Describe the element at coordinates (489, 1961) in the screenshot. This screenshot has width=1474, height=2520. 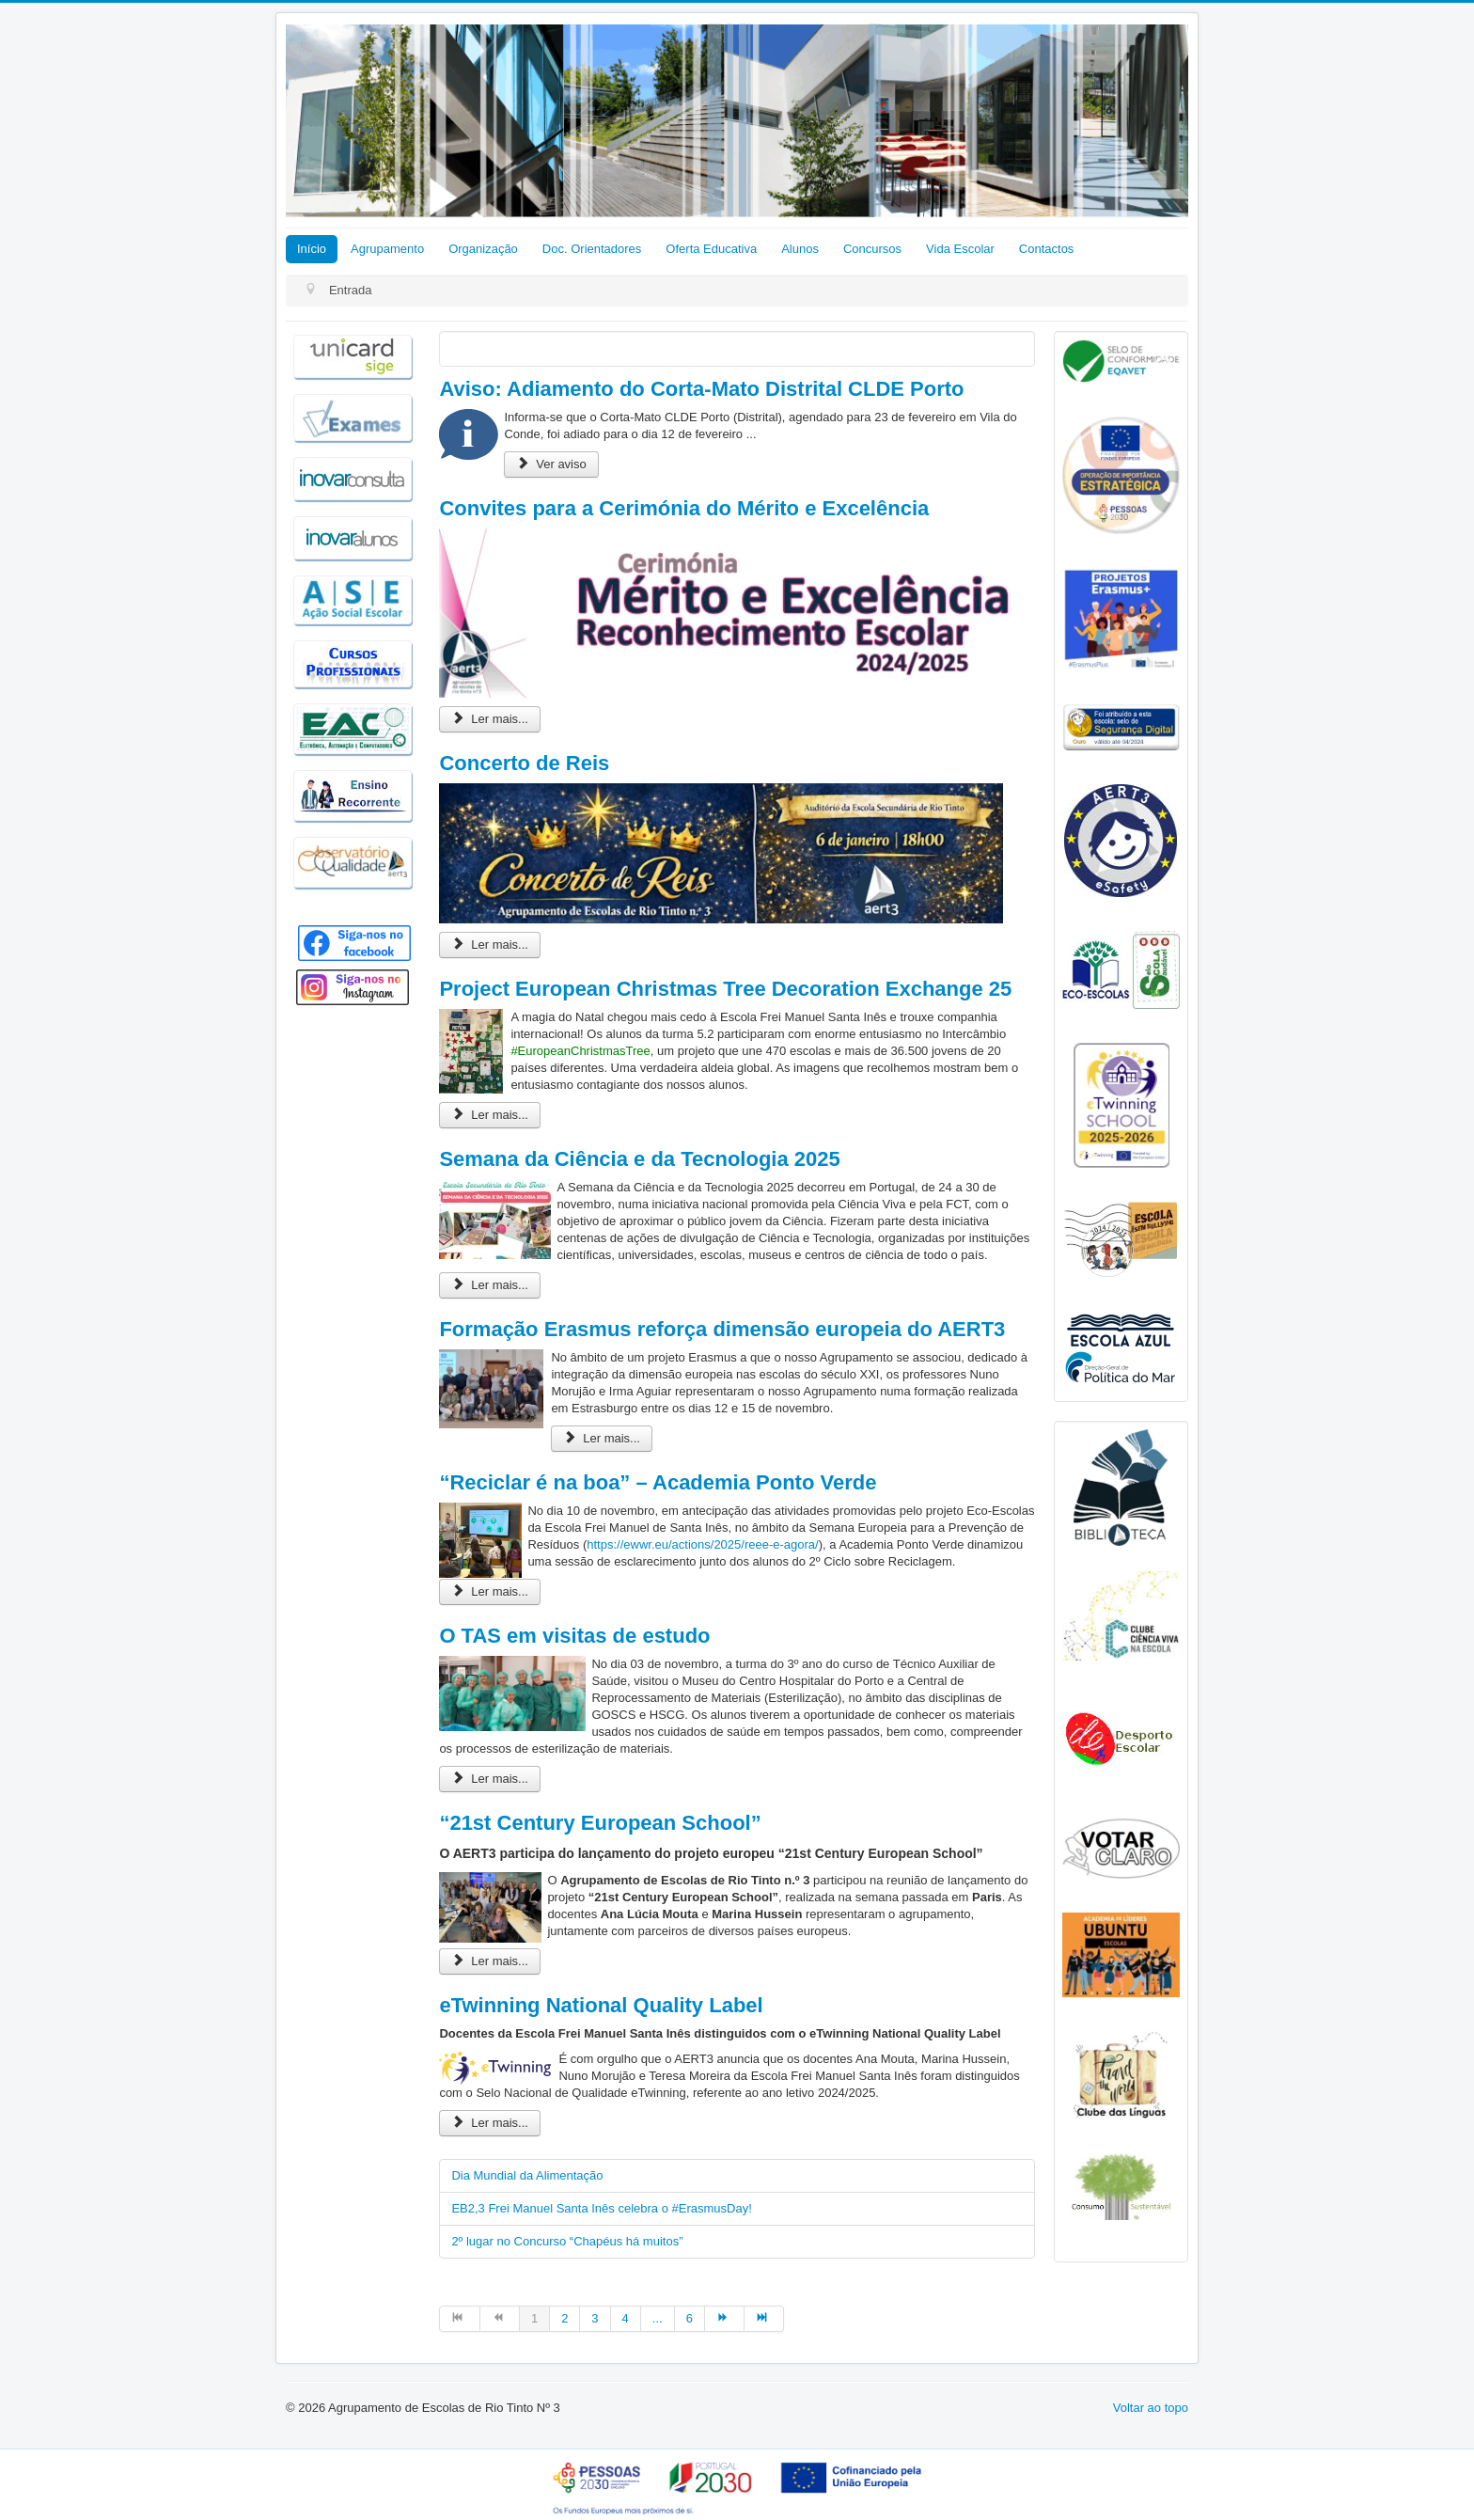
I see `Ler mais... [Ler mais: “21st Century European School”]` at that location.